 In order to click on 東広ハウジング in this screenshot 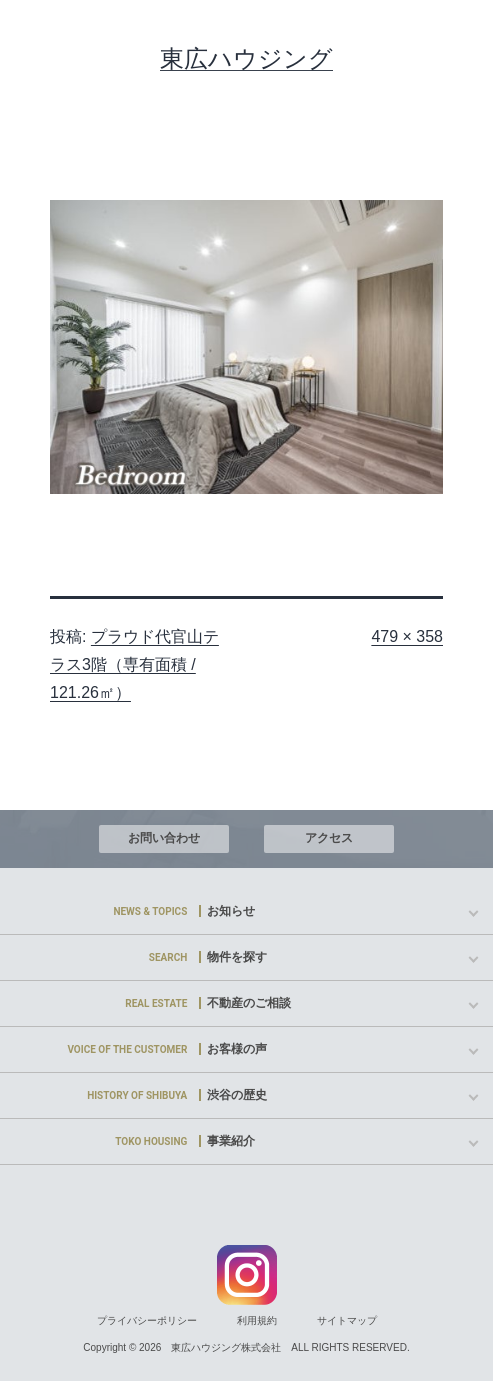, I will do `click(246, 59)`.